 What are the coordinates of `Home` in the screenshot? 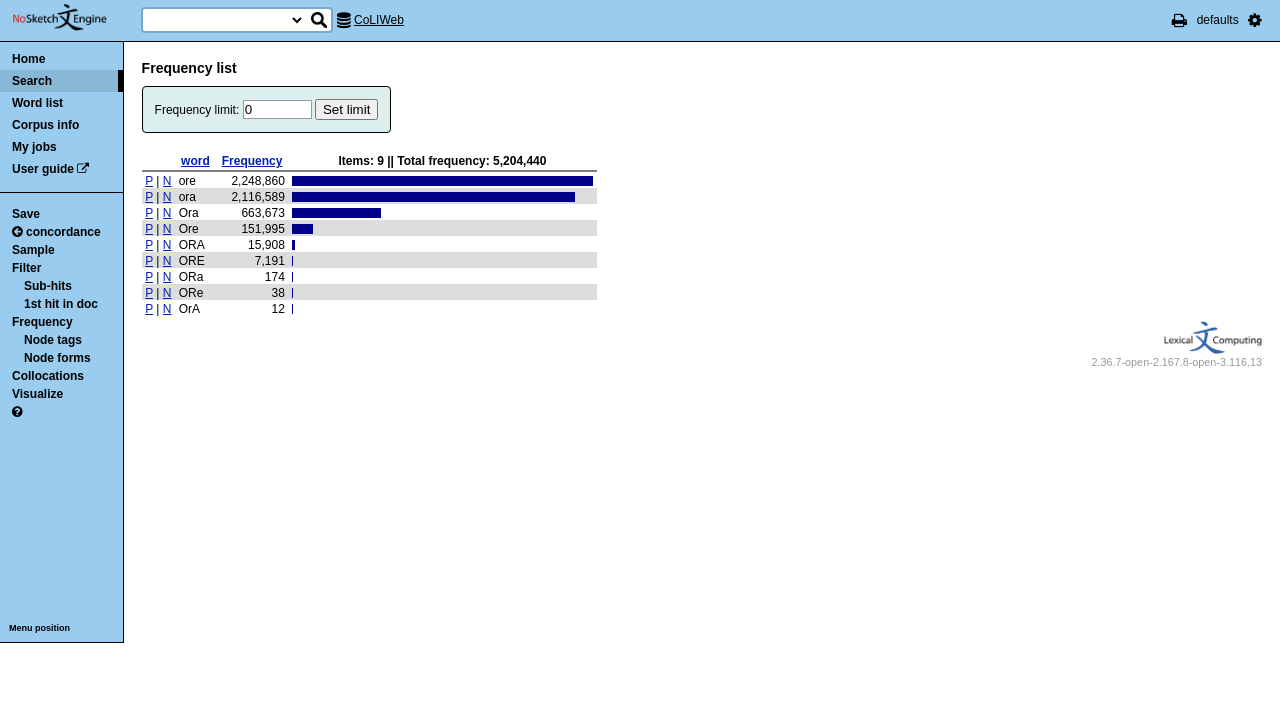 It's located at (28, 59).